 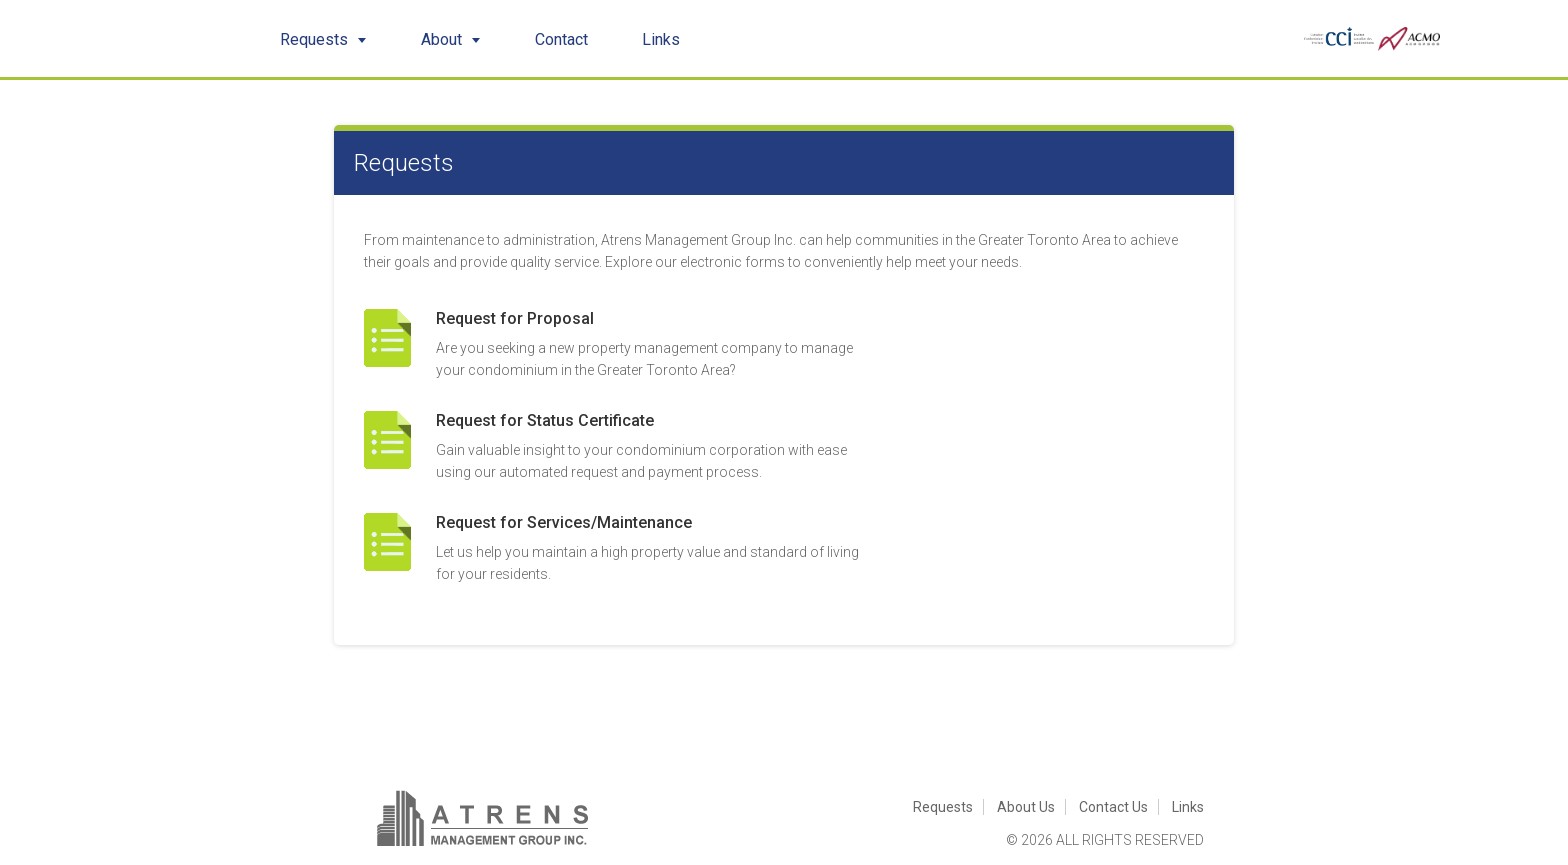 What do you see at coordinates (661, 39) in the screenshot?
I see `Links` at bounding box center [661, 39].